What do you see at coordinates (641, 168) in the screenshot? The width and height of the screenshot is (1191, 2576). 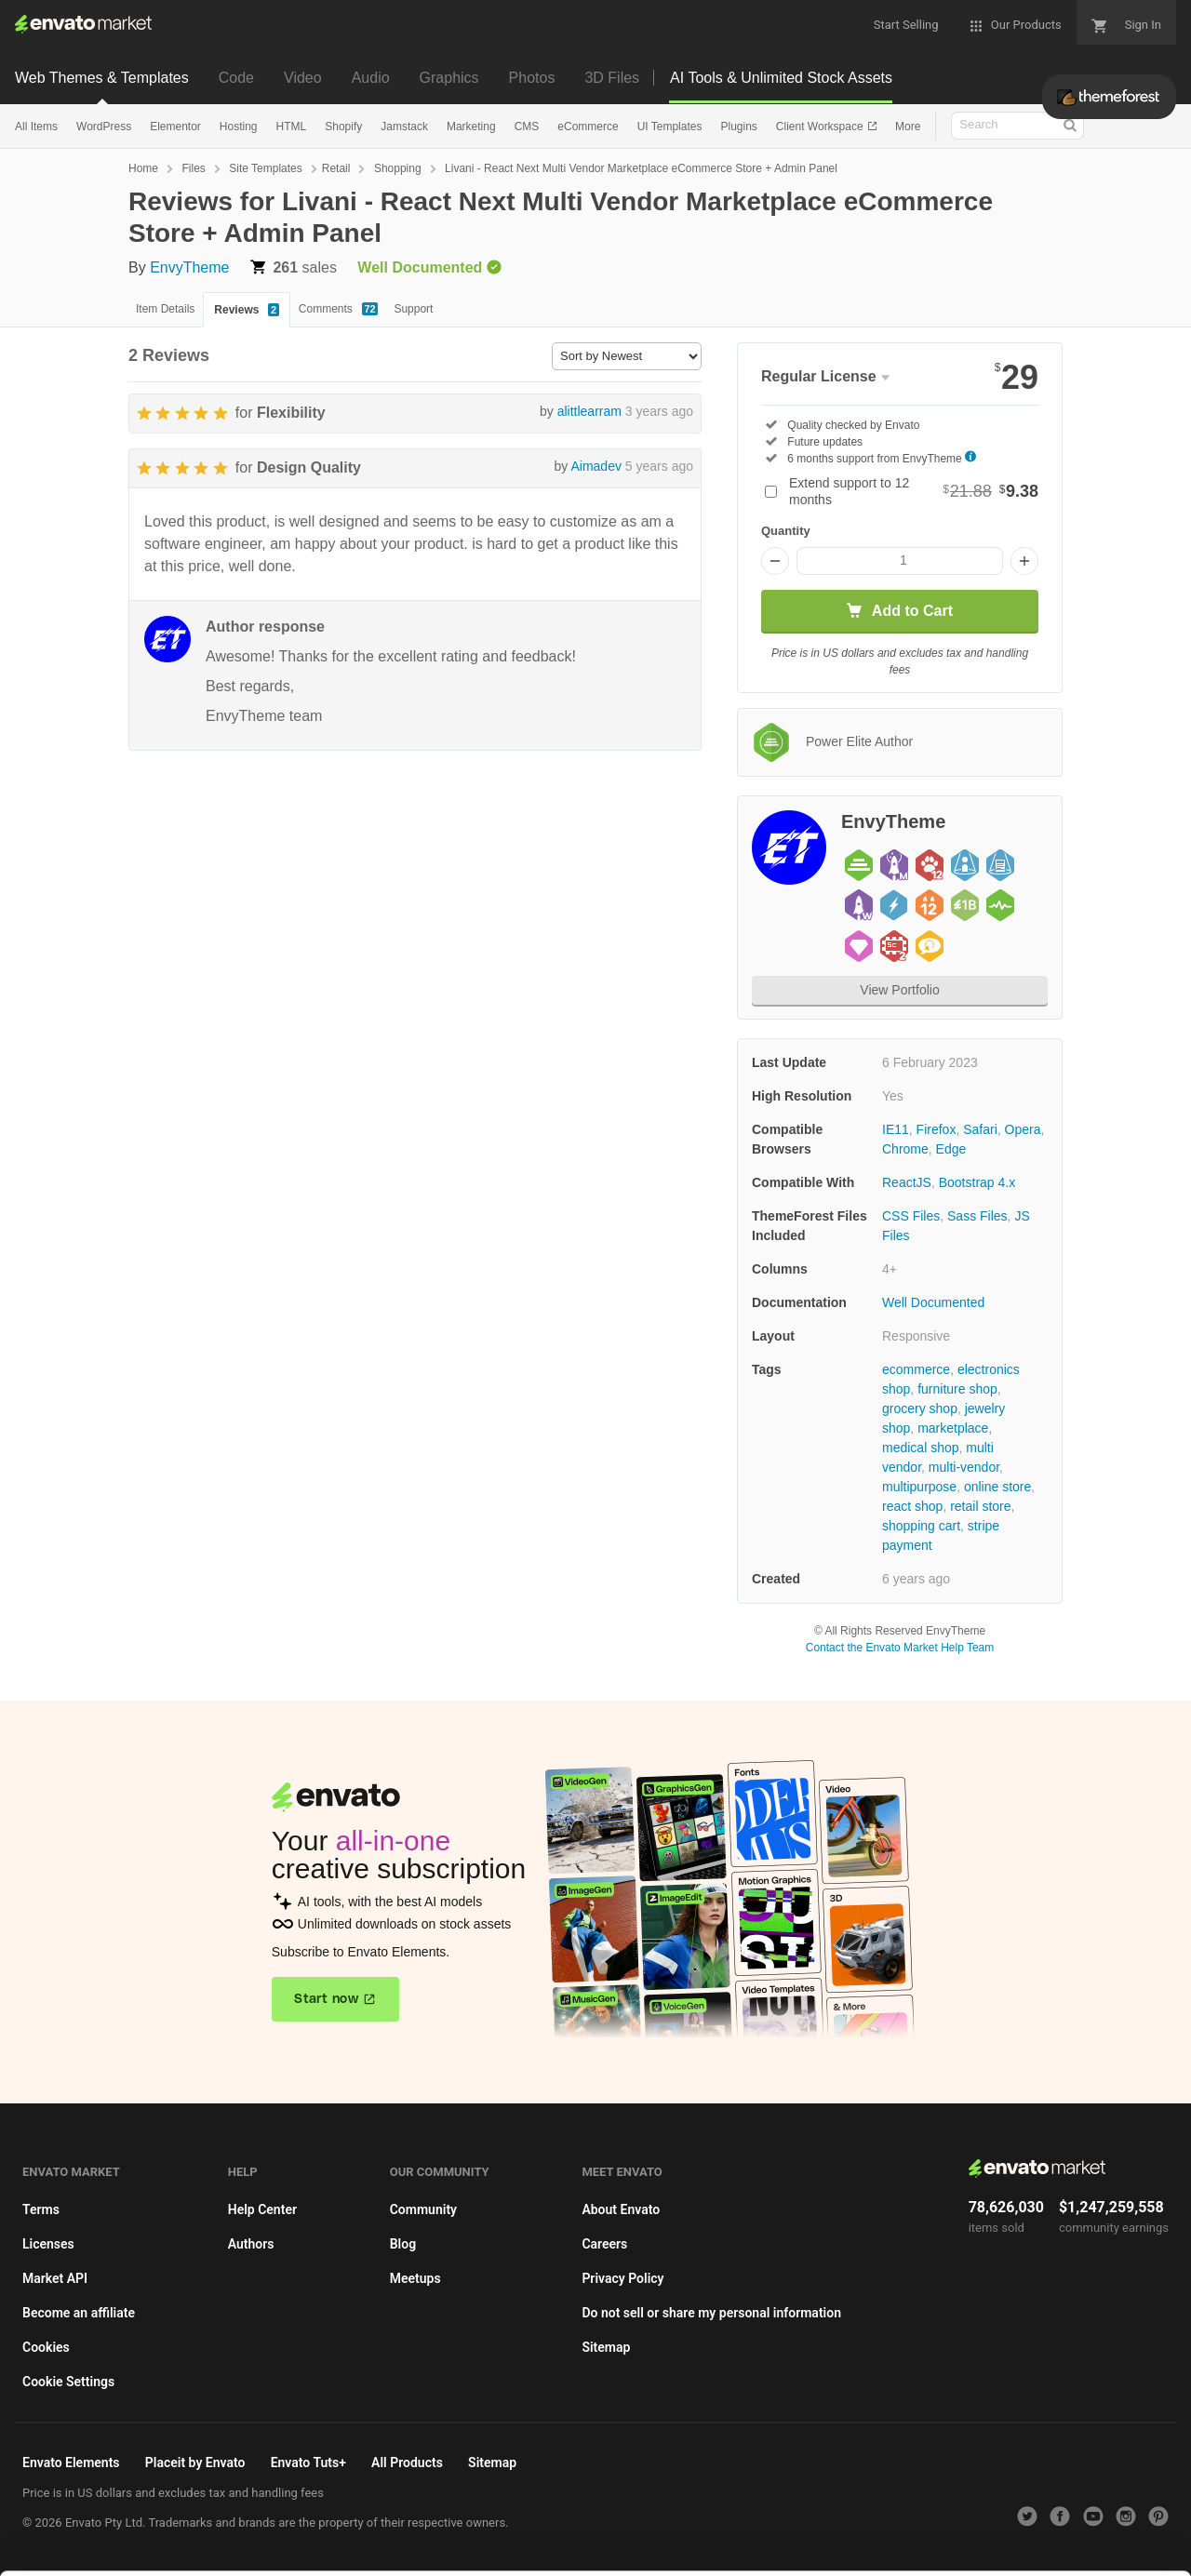 I see `Livani - React Next Multi Vendor Marketplace eCommerce Store + Admin Panel` at bounding box center [641, 168].